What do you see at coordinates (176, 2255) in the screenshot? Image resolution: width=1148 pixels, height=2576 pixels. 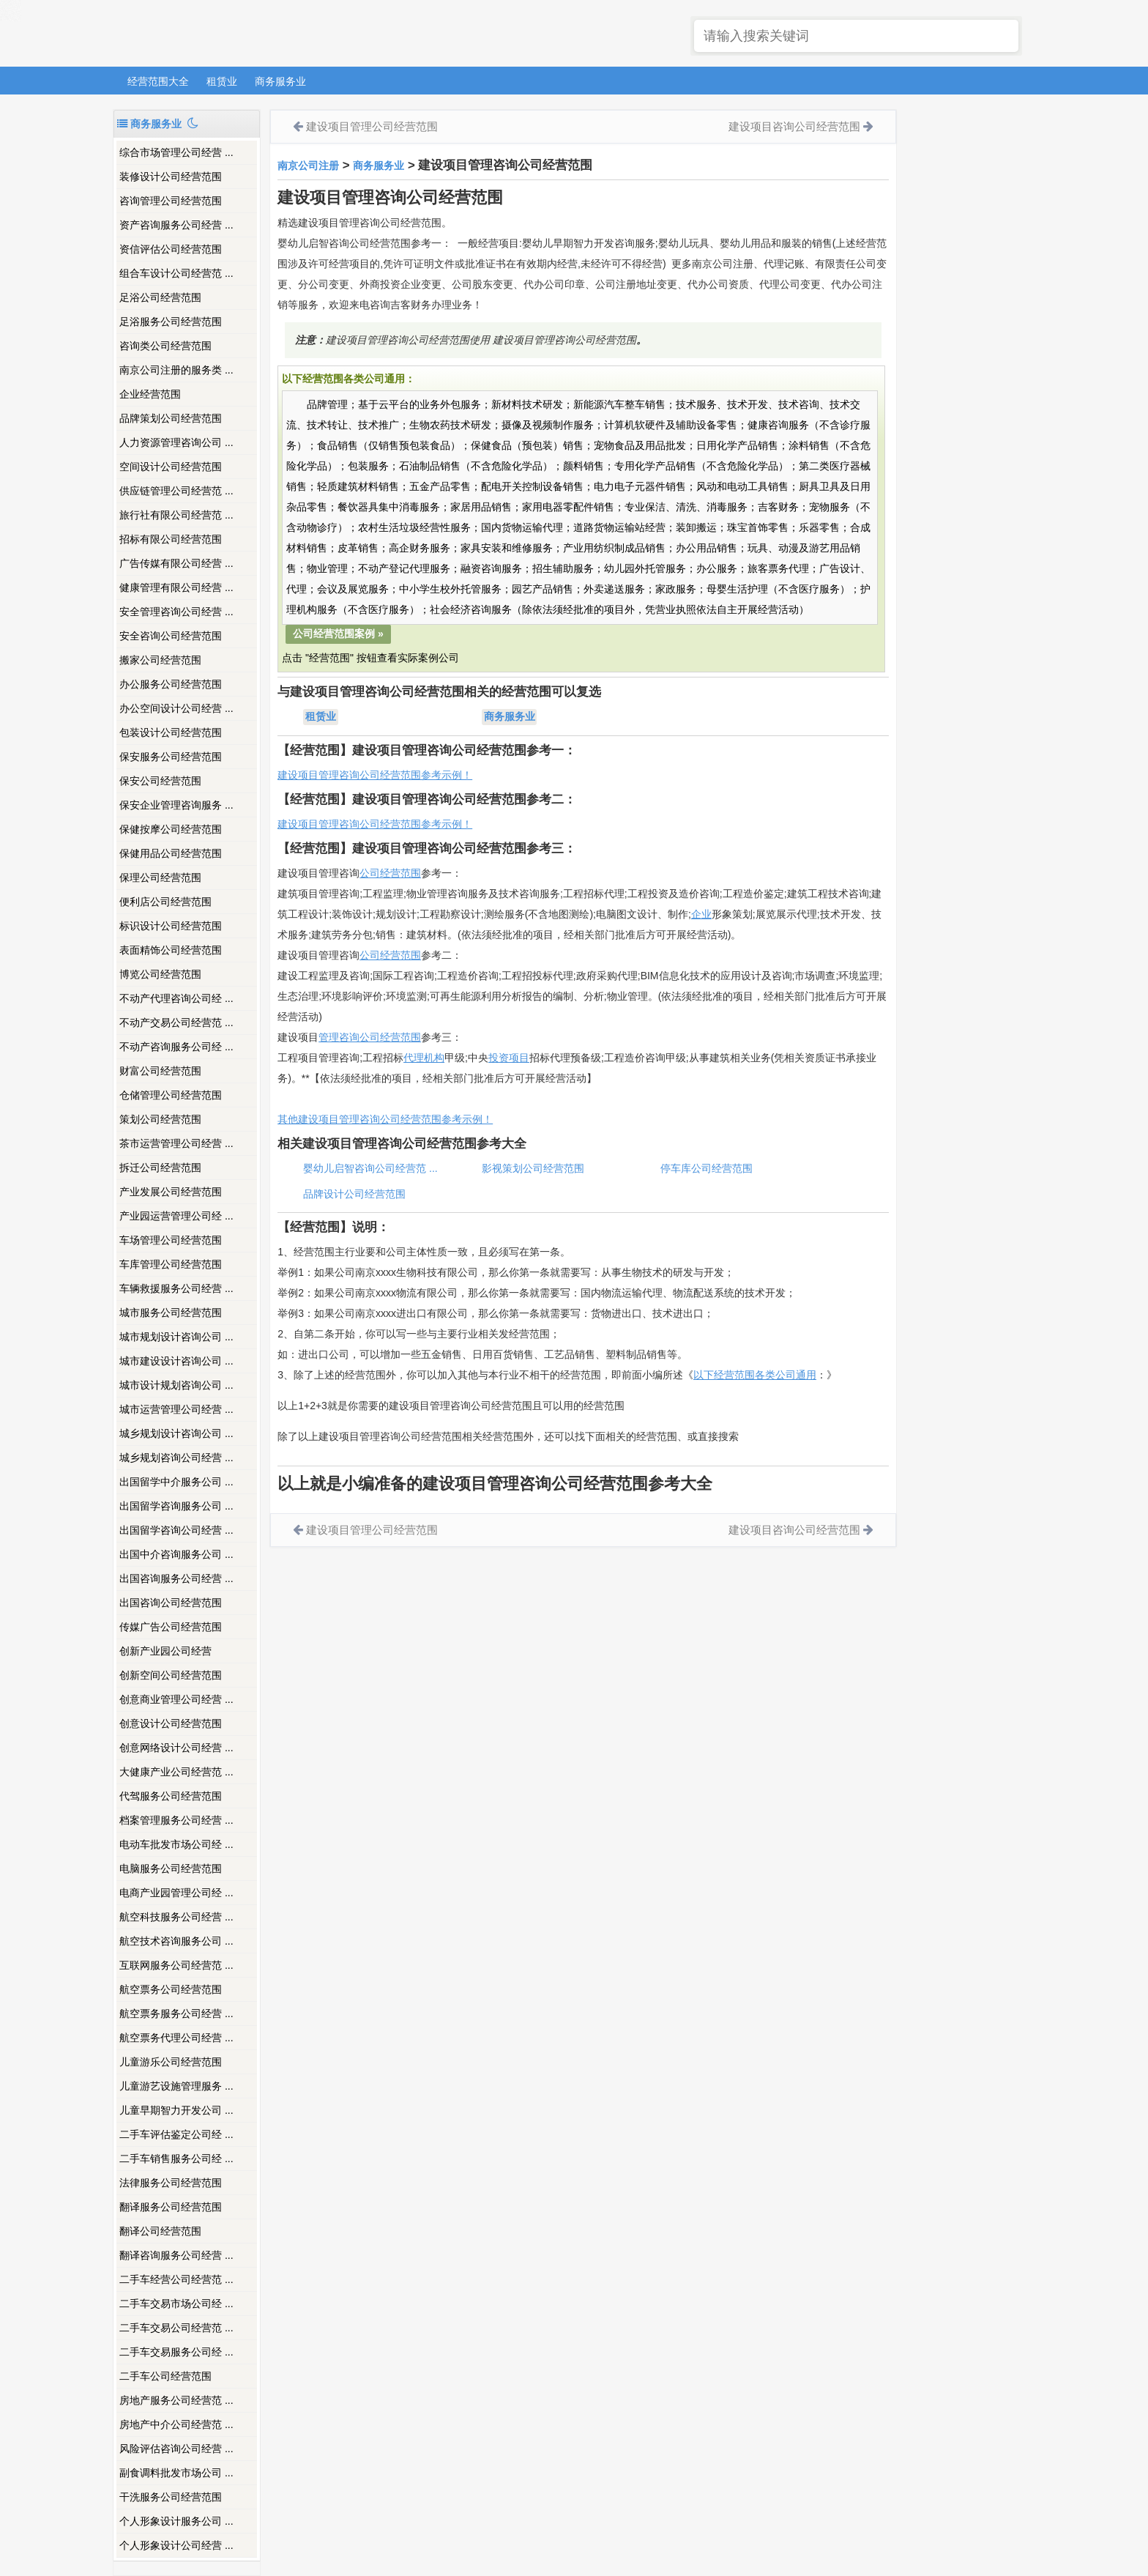 I see `翻译咨询服务公司经营 ...` at bounding box center [176, 2255].